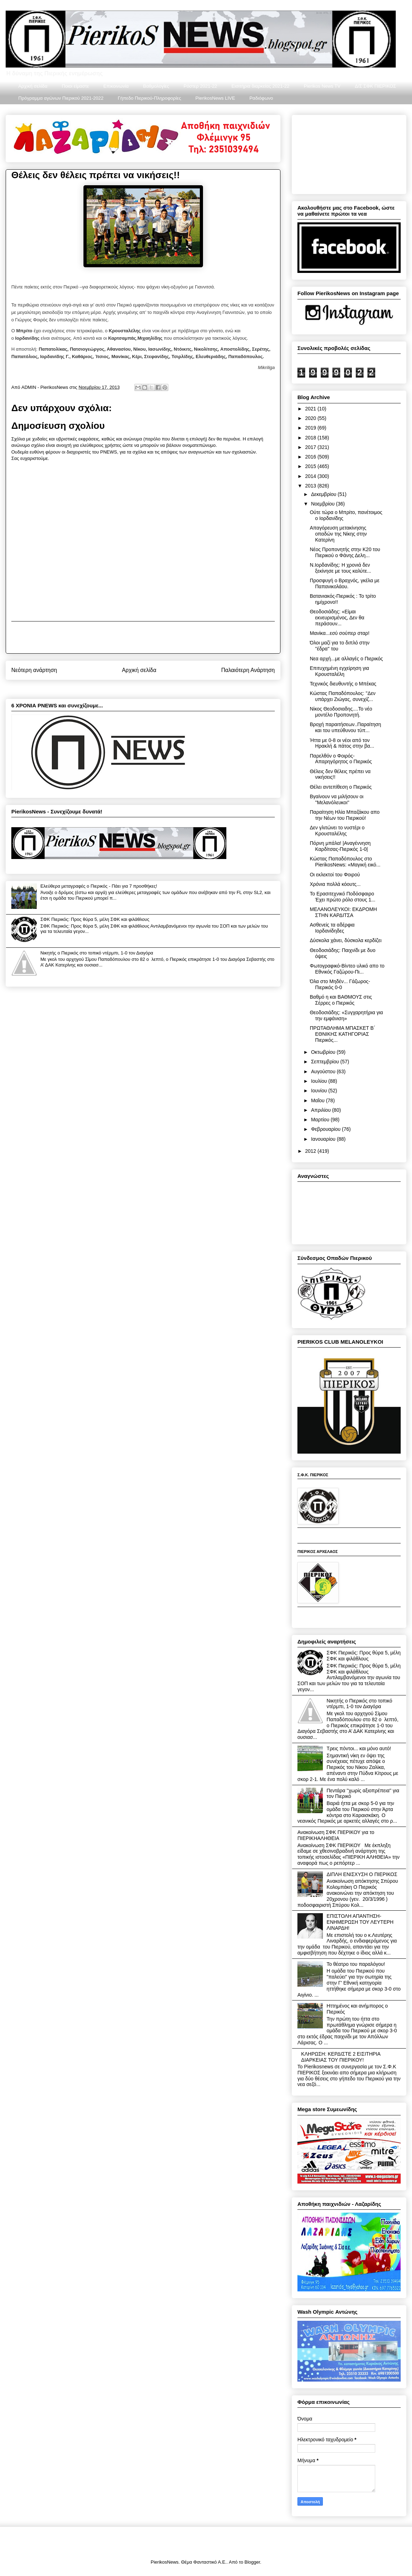 The height and width of the screenshot is (2576, 412). I want to click on 2012, so click(311, 1151).